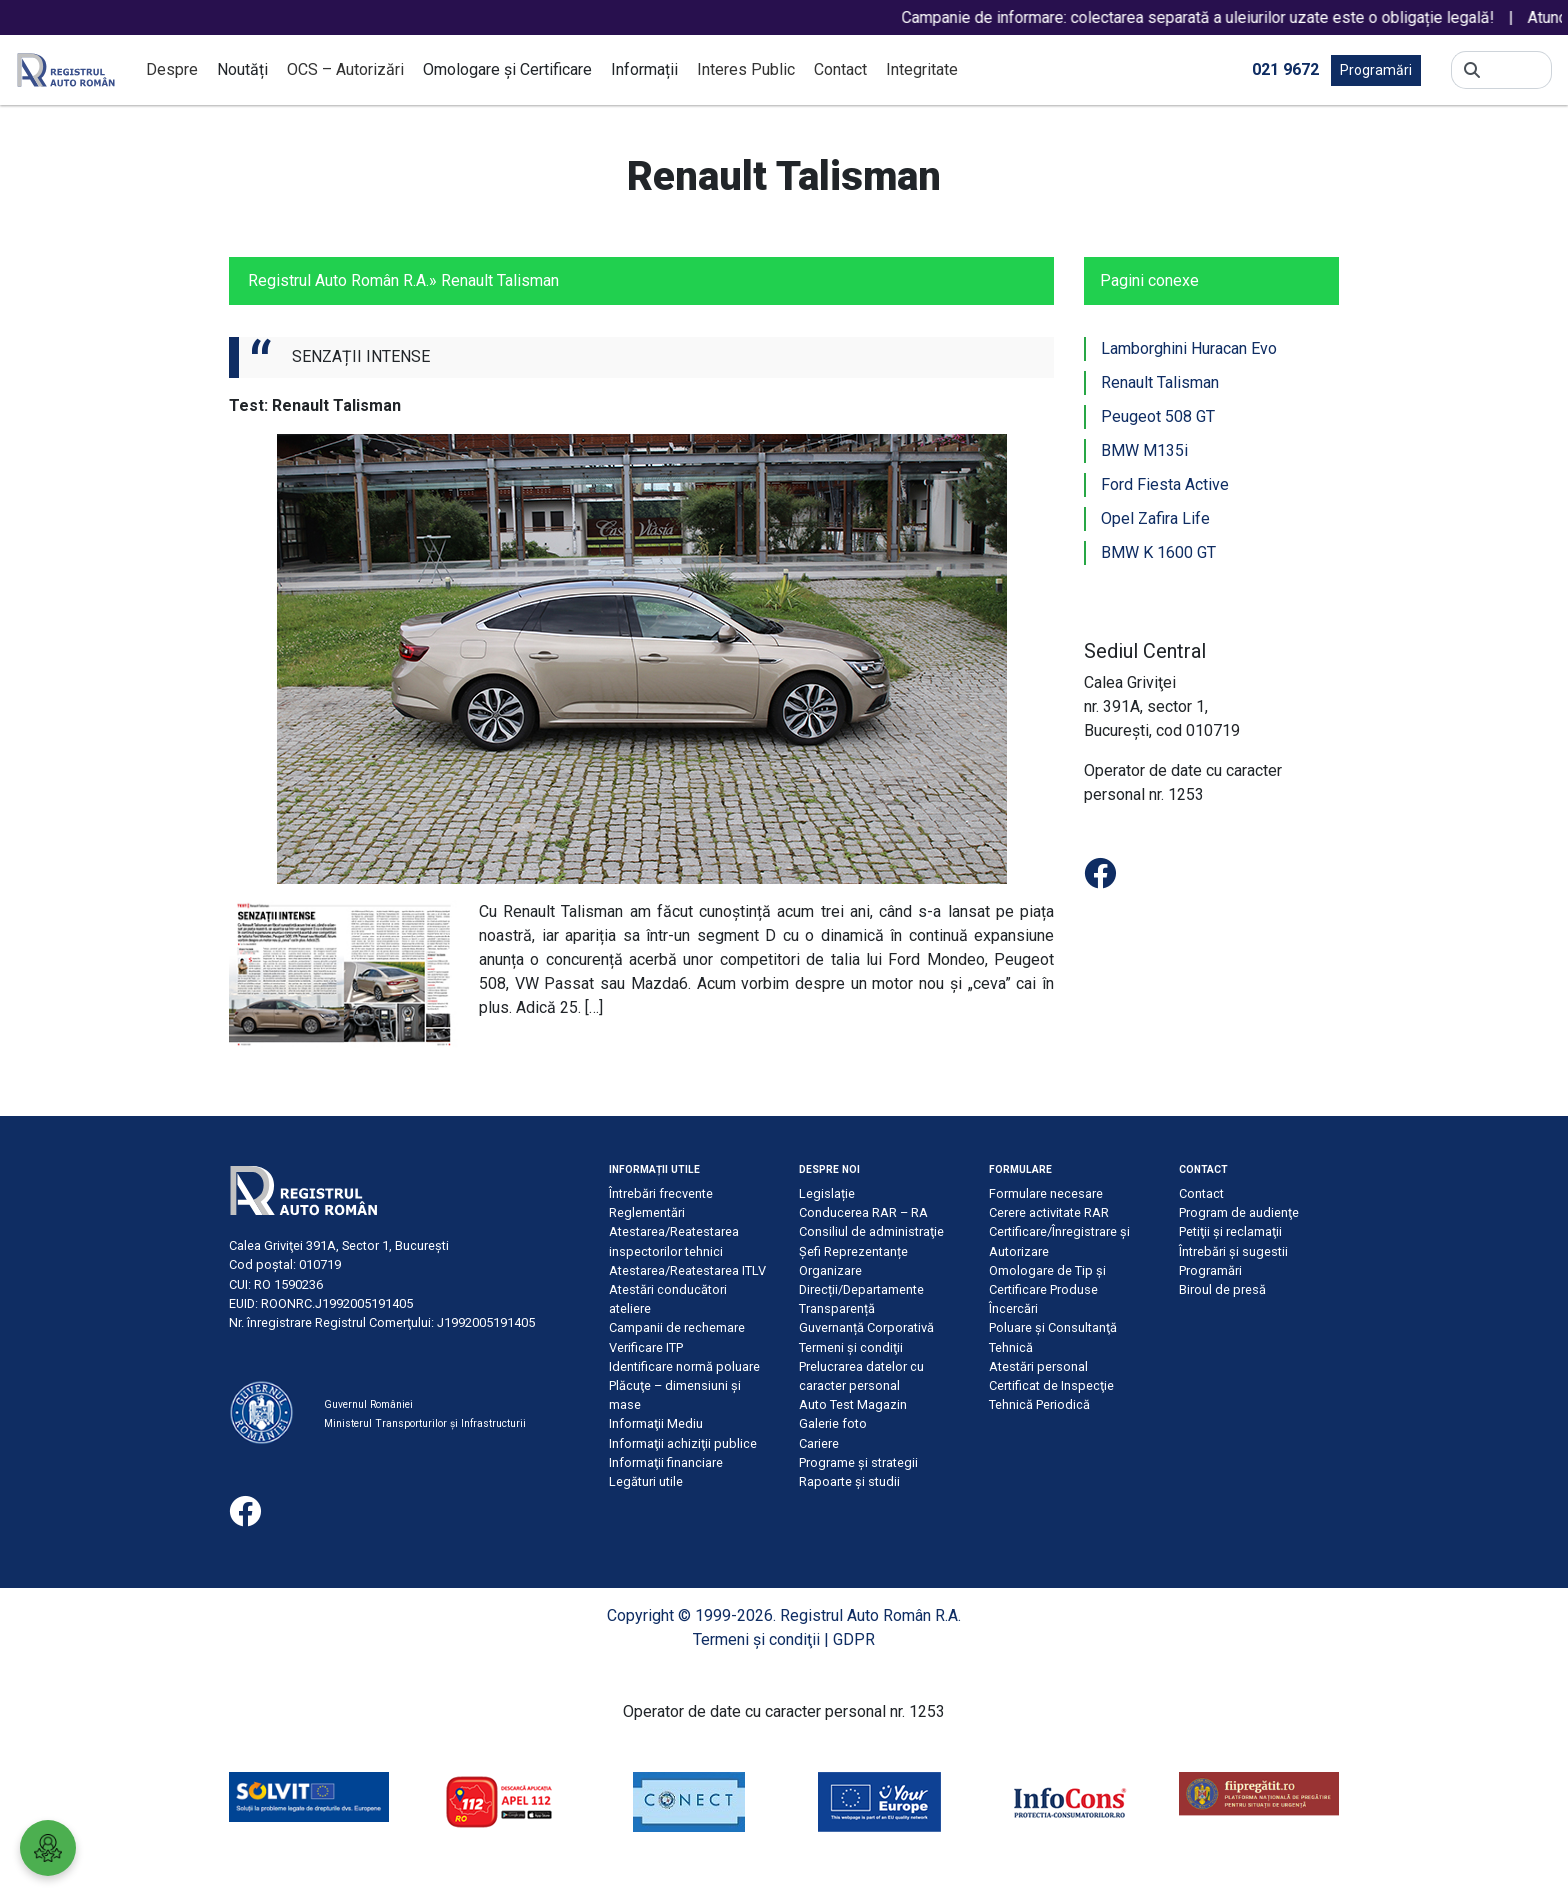 This screenshot has width=1568, height=1896. I want to click on Informații, so click(644, 69).